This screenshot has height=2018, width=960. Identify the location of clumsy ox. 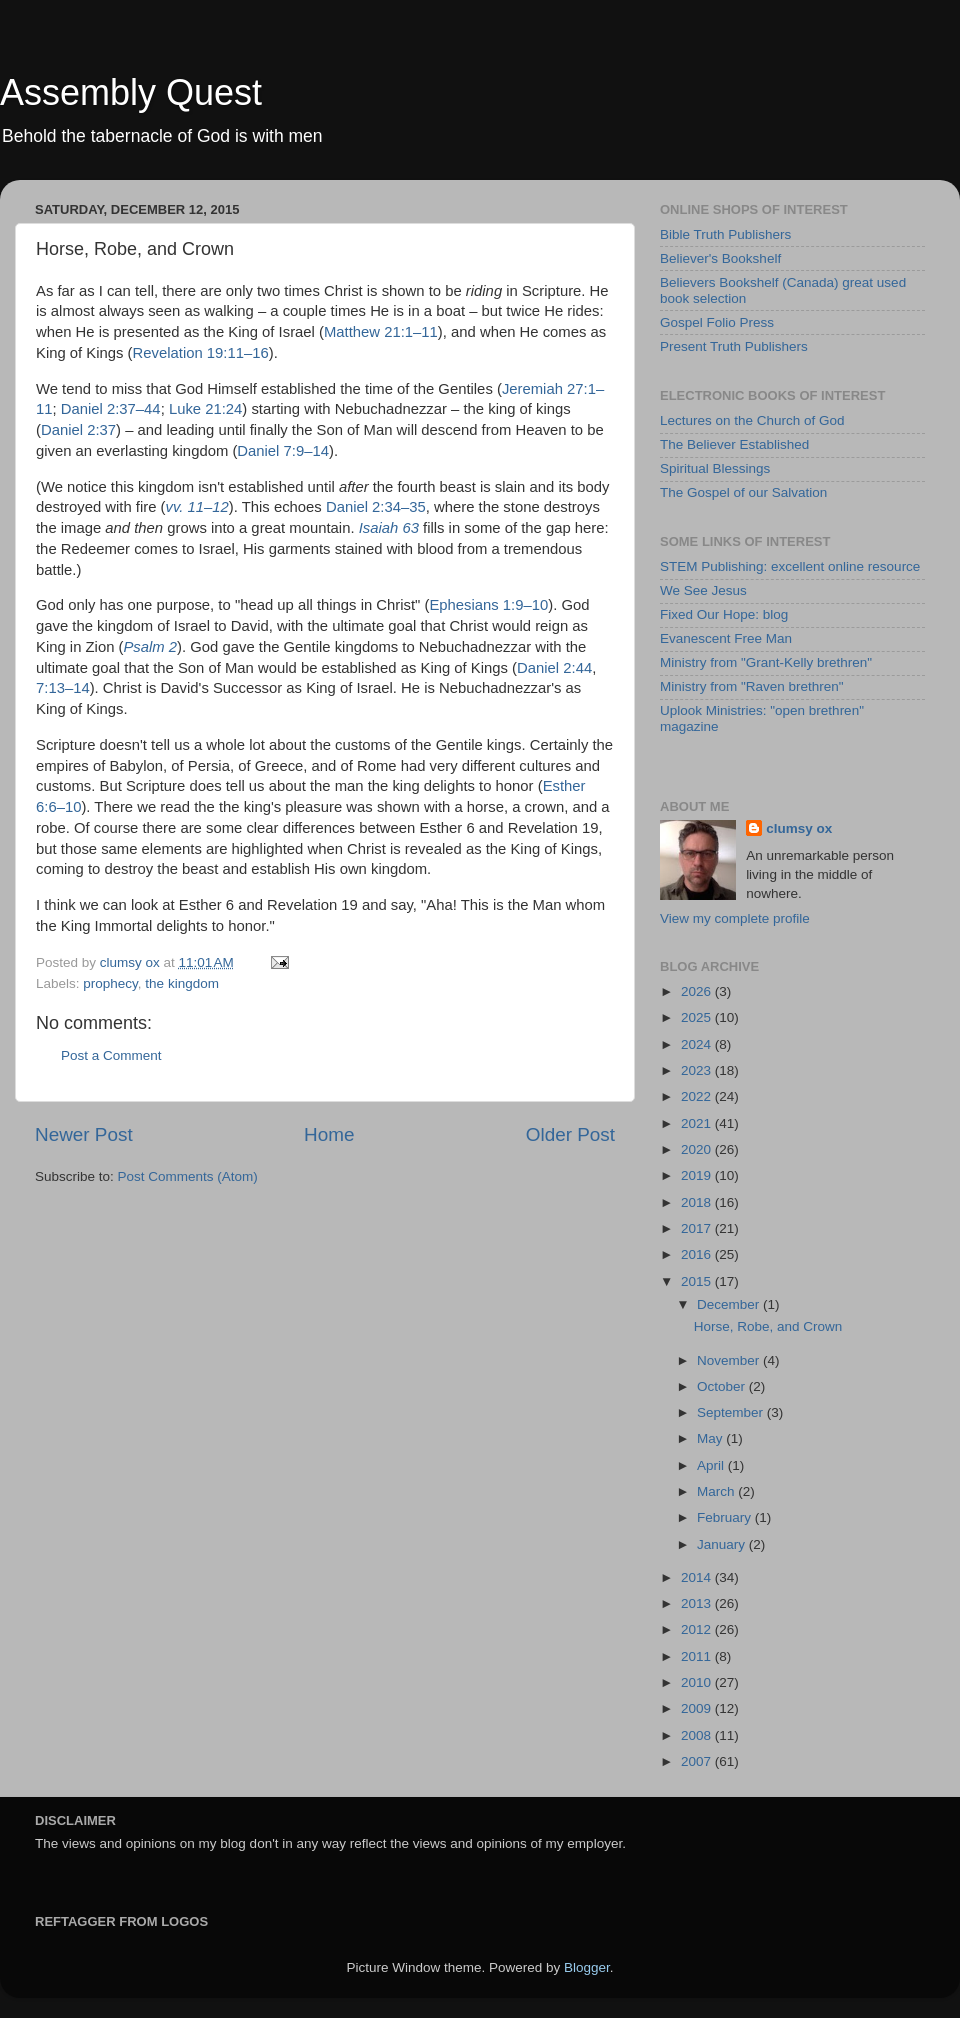
(799, 828).